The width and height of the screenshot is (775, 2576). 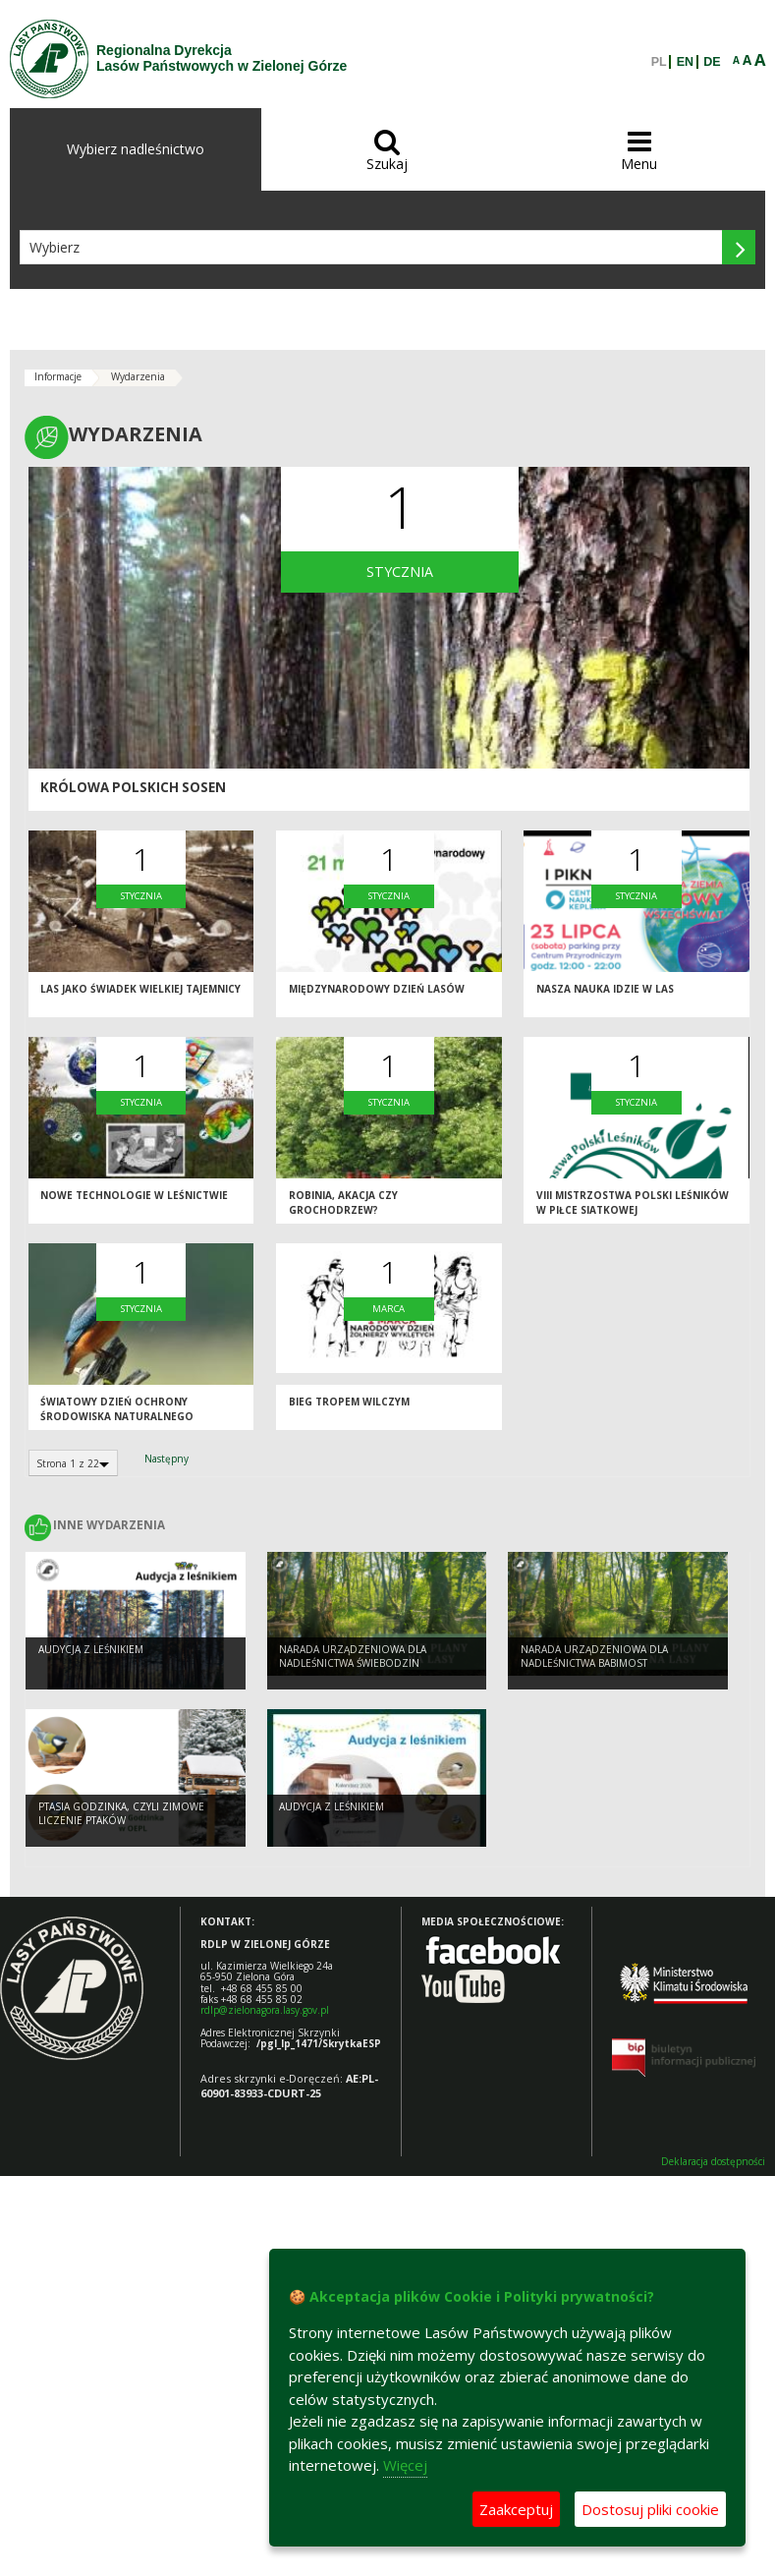 I want to click on Światowy dzień ochrony środowiska naturalnego, so click(x=117, y=1415).